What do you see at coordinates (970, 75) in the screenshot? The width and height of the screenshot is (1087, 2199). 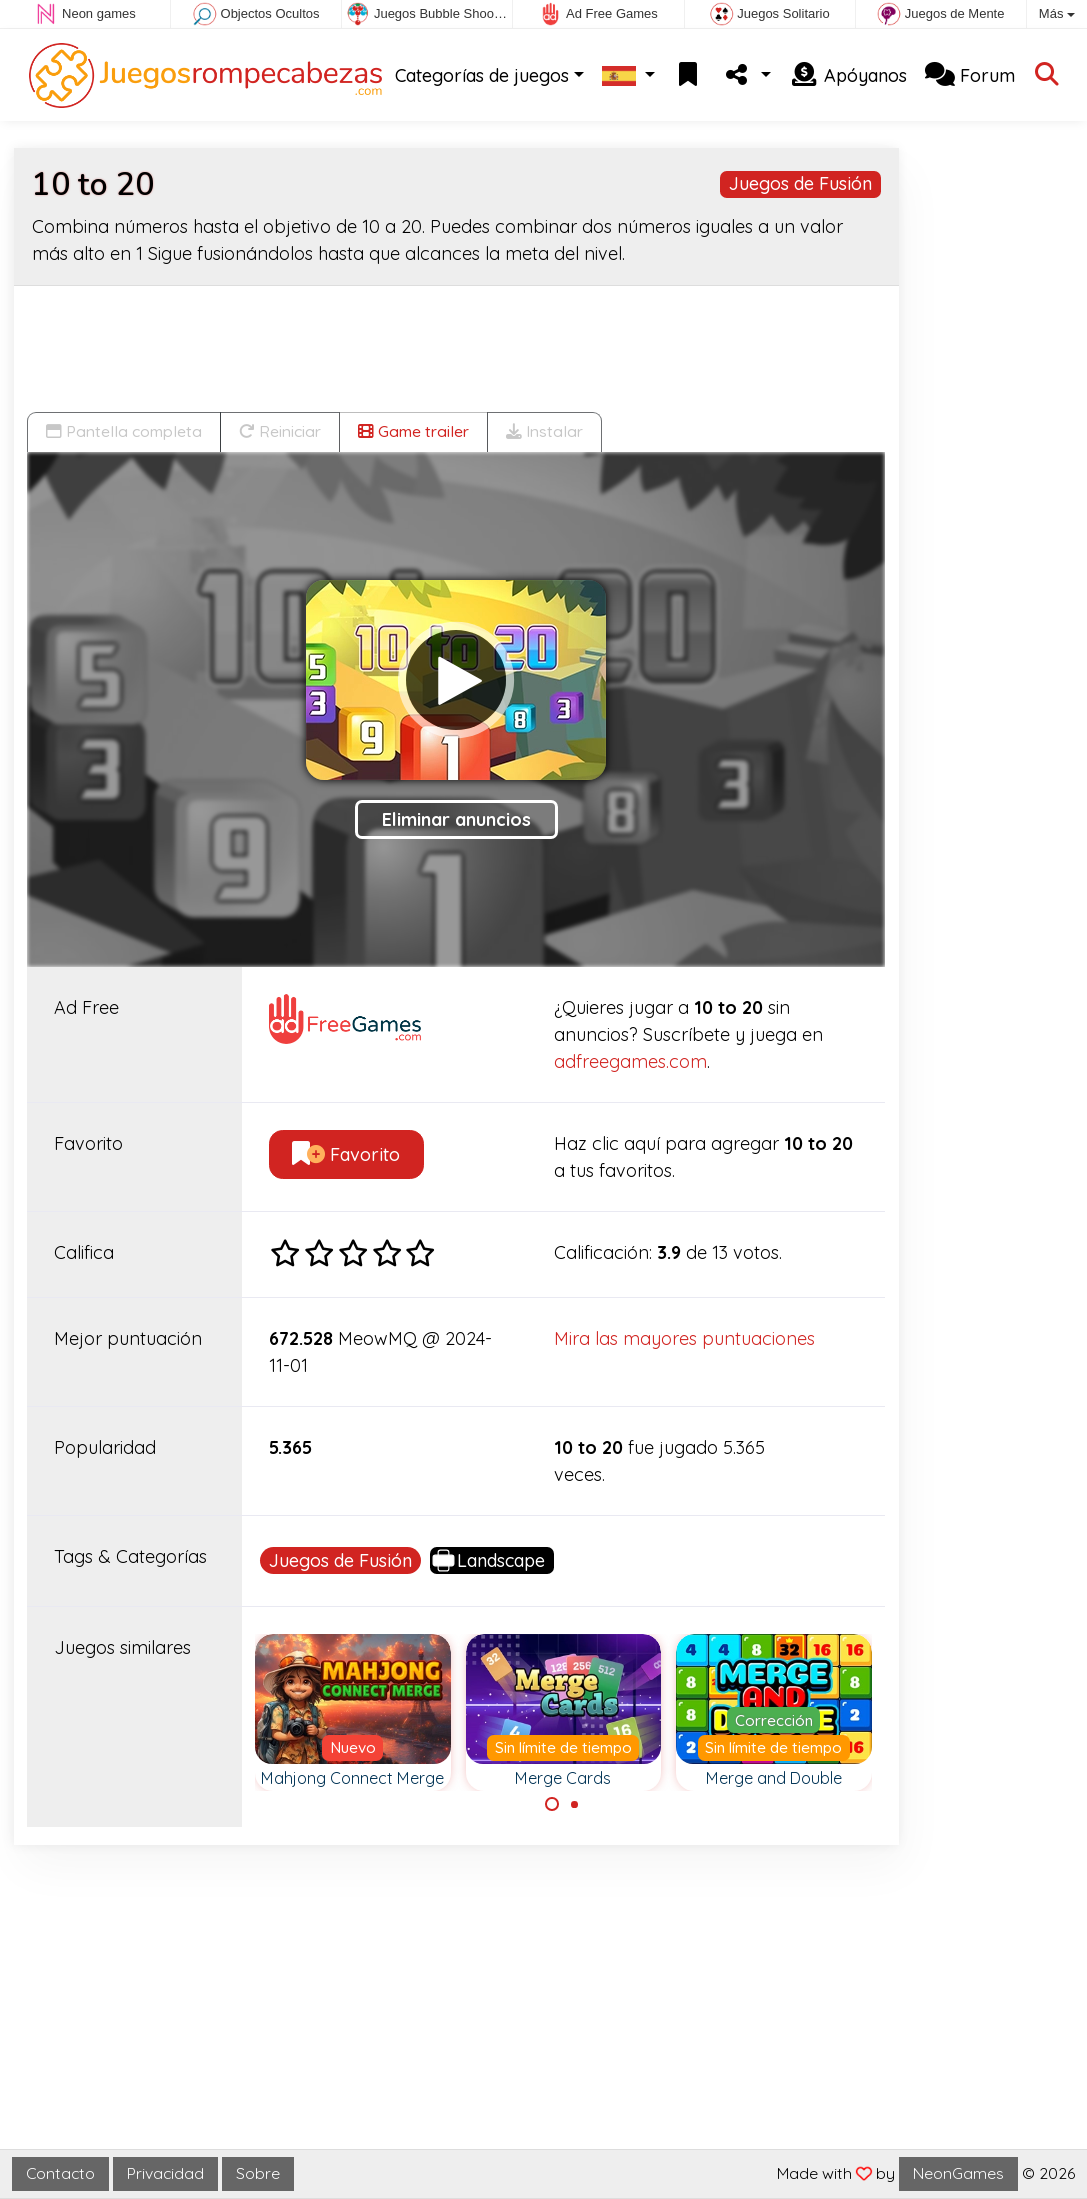 I see `Forum` at bounding box center [970, 75].